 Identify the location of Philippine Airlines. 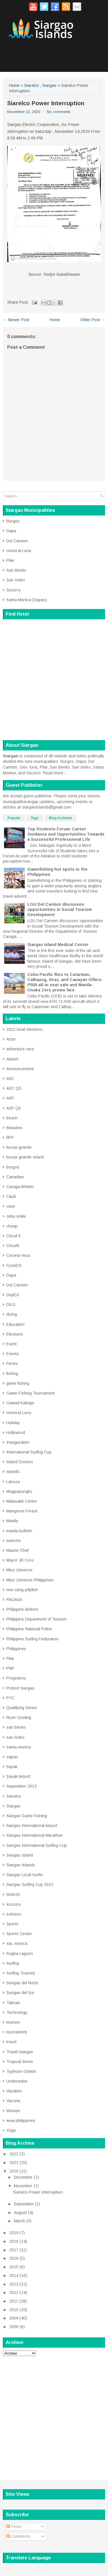
(22, 1609).